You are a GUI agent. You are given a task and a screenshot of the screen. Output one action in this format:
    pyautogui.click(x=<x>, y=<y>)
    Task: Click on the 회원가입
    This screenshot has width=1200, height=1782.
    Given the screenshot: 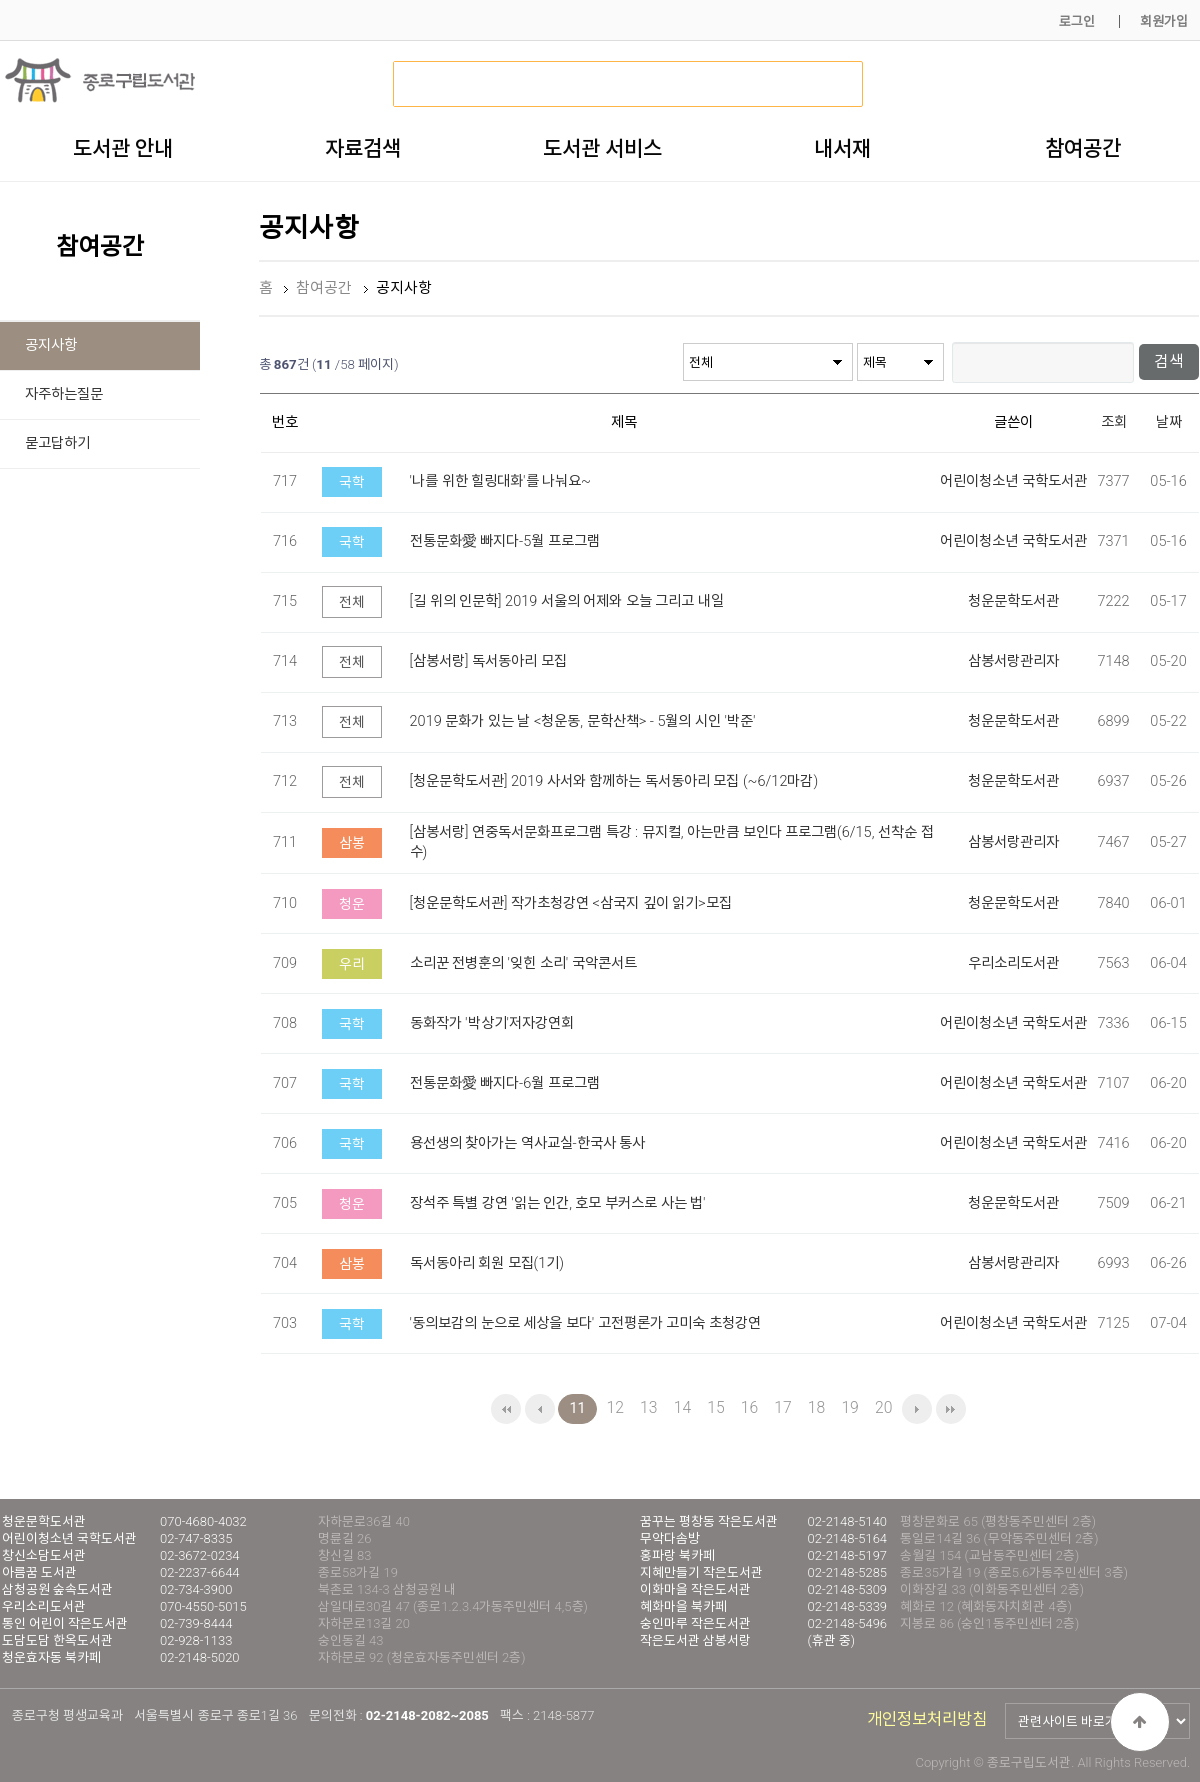 What is the action you would take?
    pyautogui.click(x=1164, y=21)
    